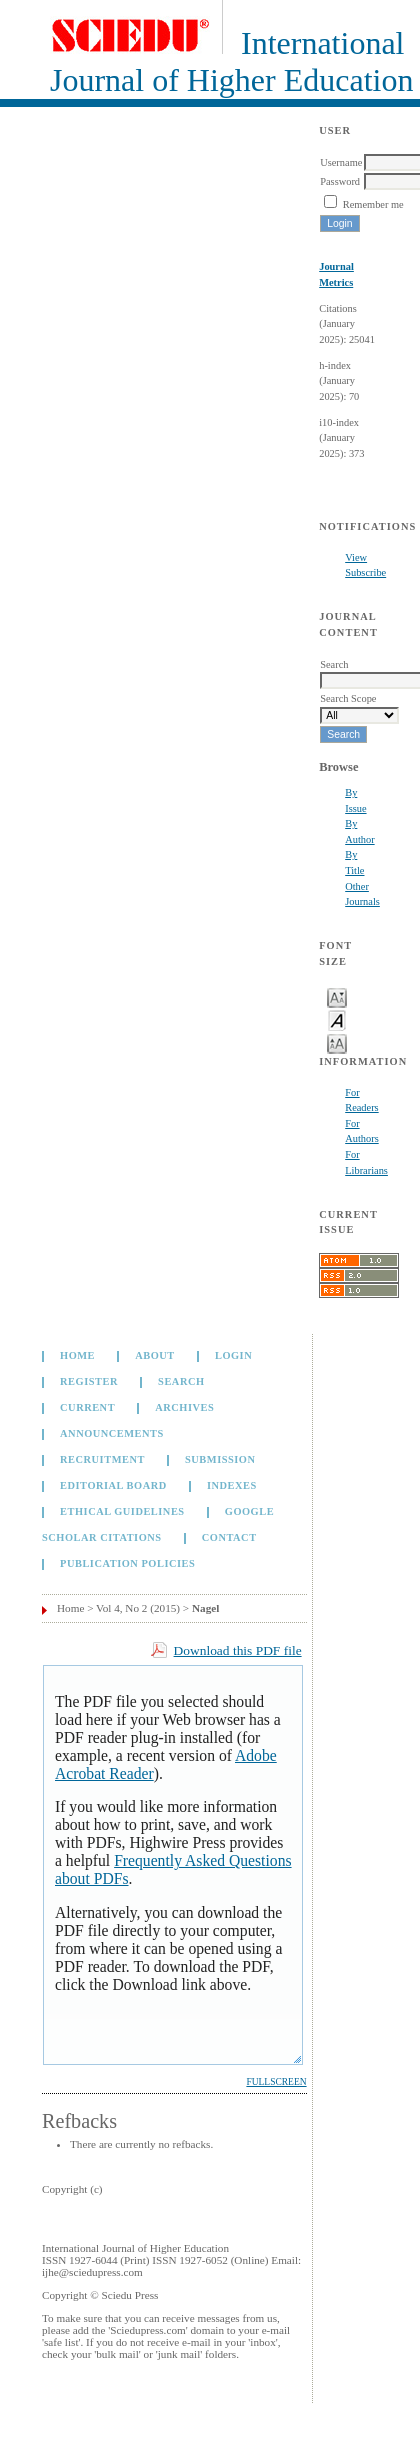  What do you see at coordinates (184, 1407) in the screenshot?
I see `Archives` at bounding box center [184, 1407].